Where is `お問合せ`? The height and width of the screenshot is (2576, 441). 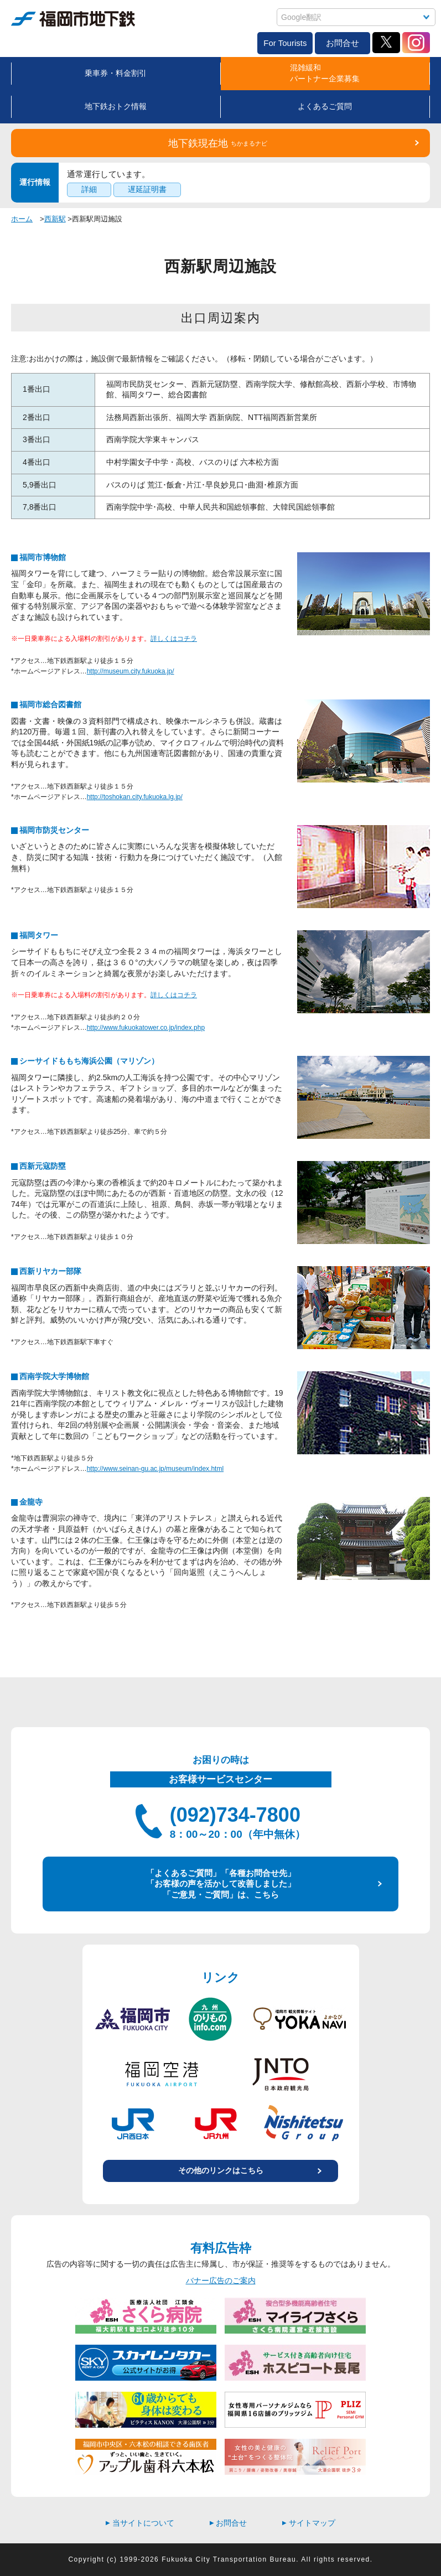 お問合せ is located at coordinates (342, 43).